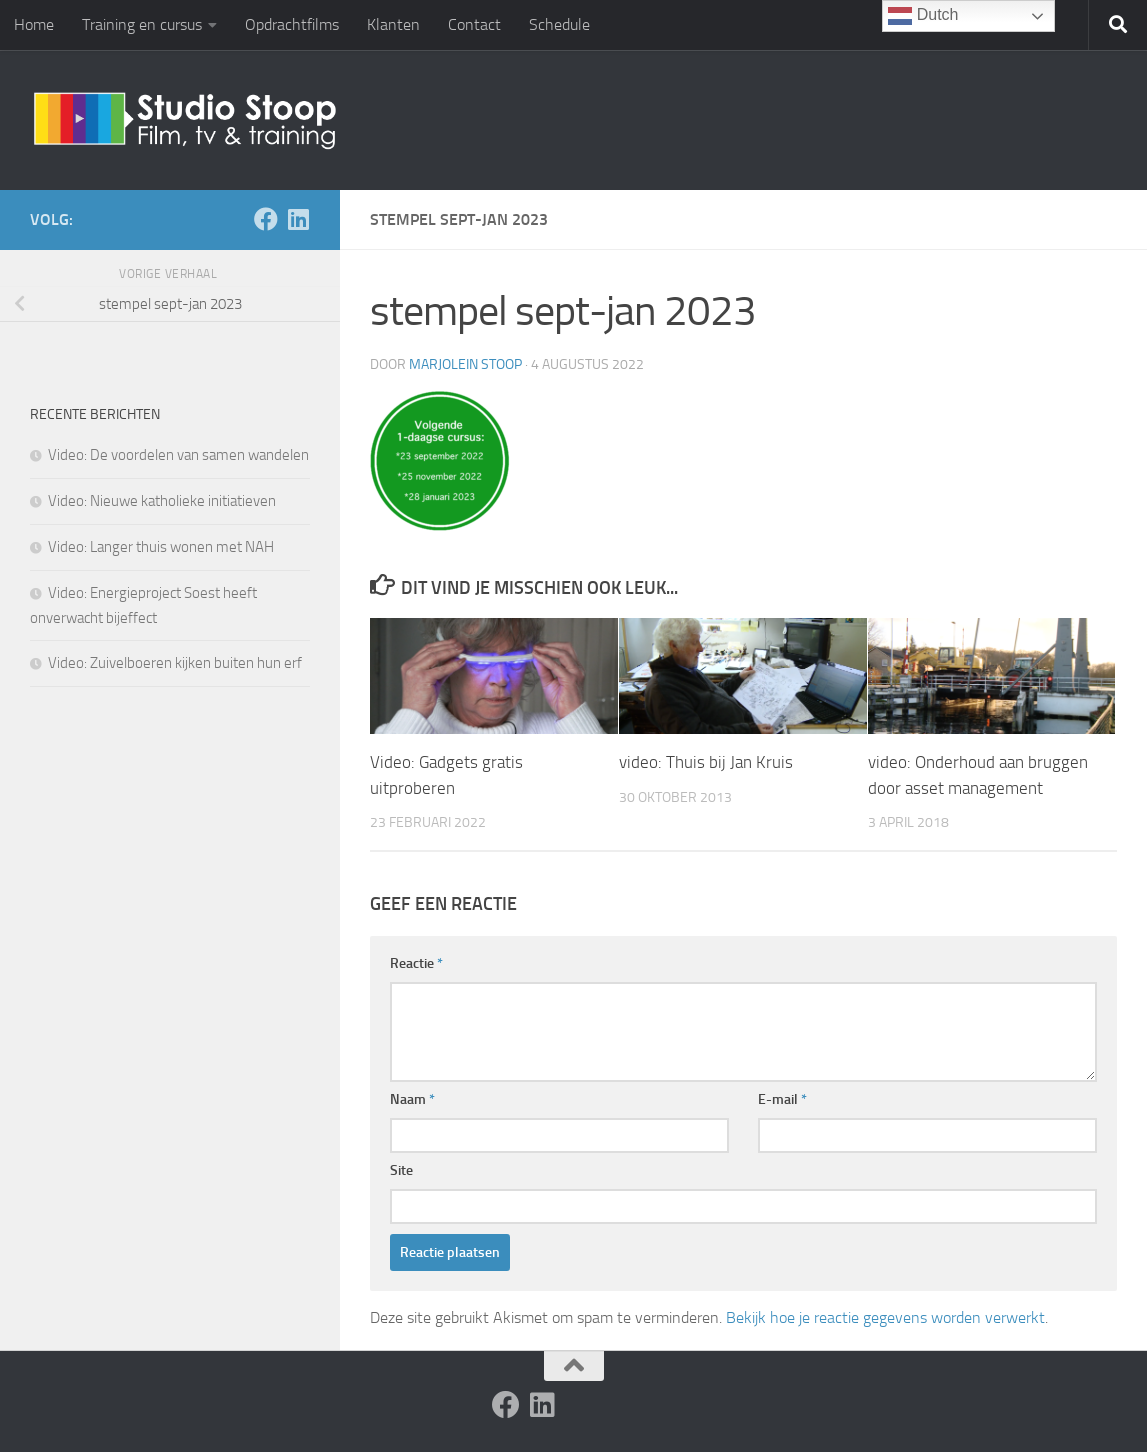  I want to click on Marjolein Stoop, so click(465, 364).